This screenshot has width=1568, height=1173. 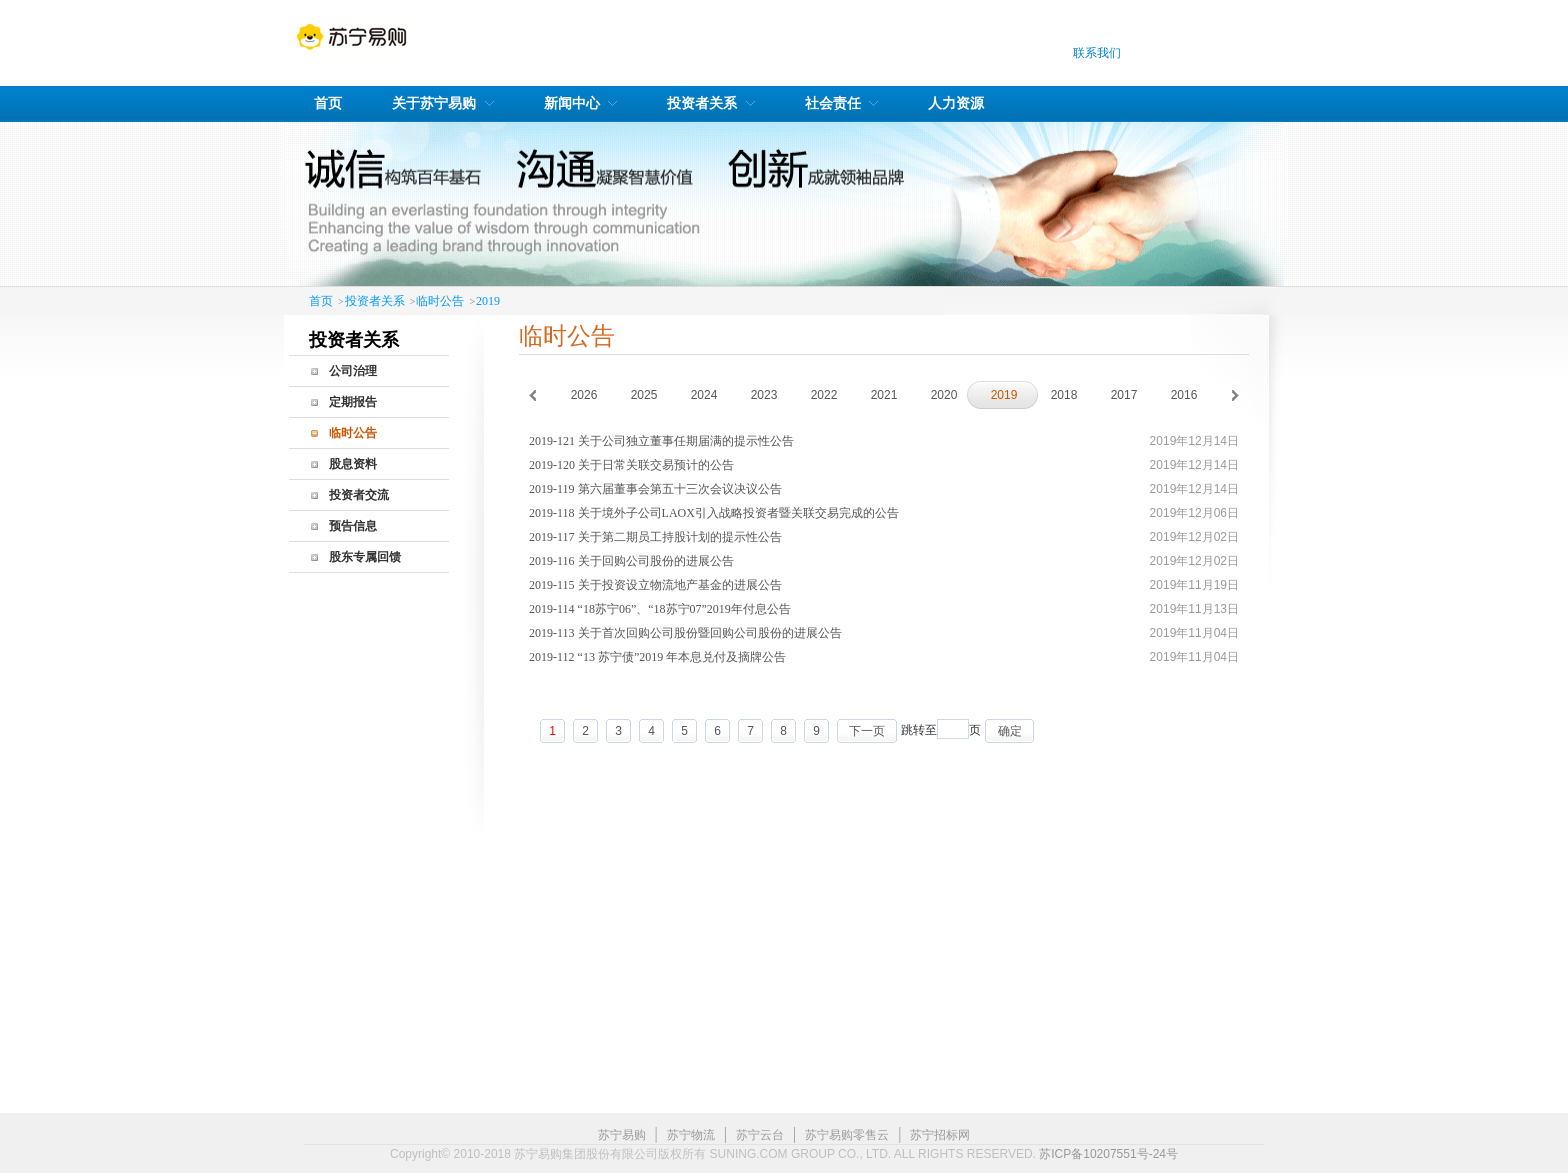 I want to click on 2025, so click(x=644, y=395).